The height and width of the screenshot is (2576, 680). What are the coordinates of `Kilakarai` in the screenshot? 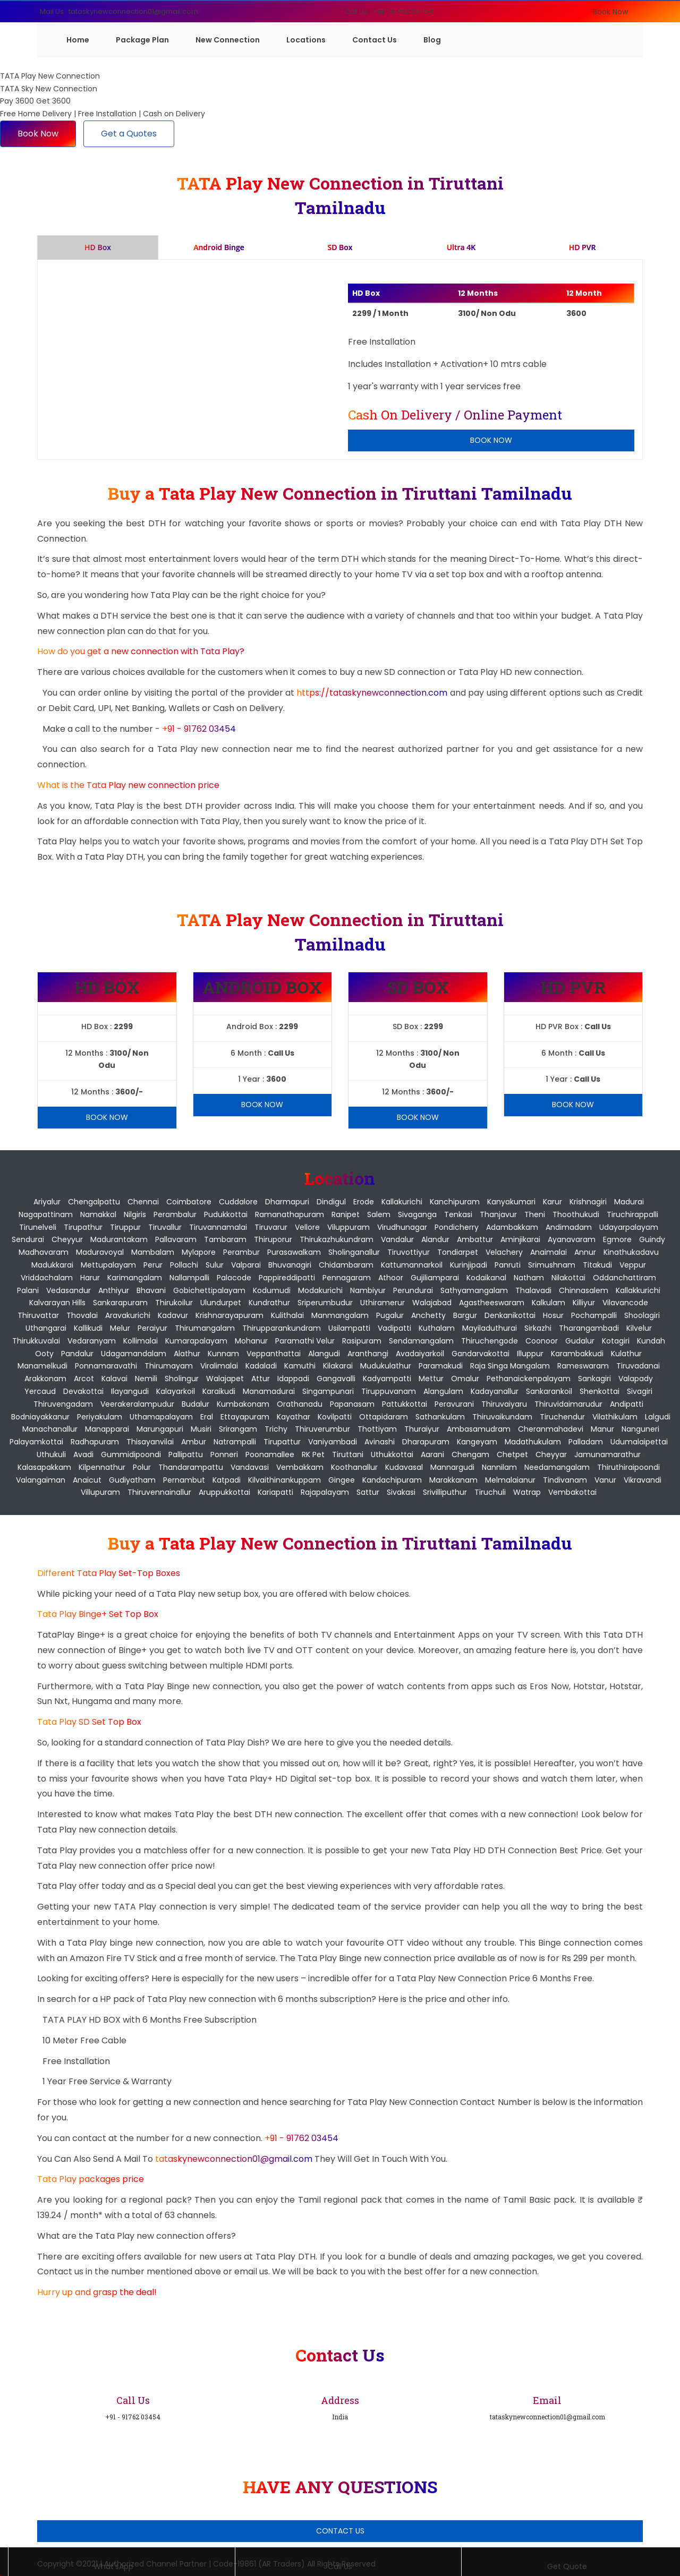 It's located at (338, 1365).